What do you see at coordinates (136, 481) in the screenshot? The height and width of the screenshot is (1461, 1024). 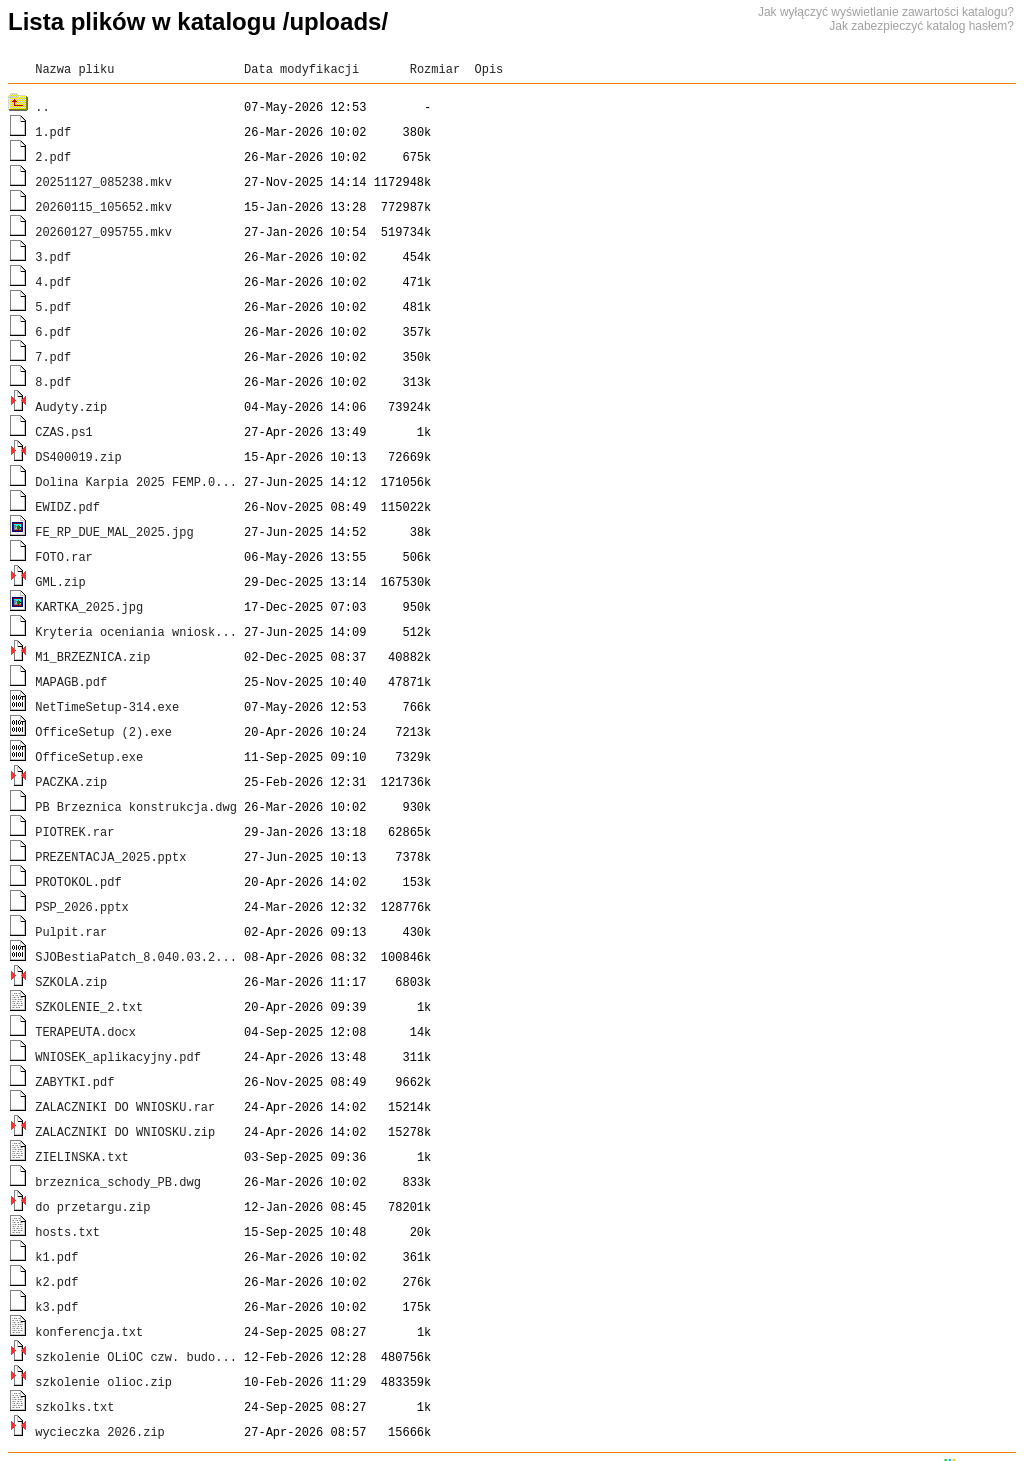 I see `Dolina Karpia 2025 FEMP.0...` at bounding box center [136, 481].